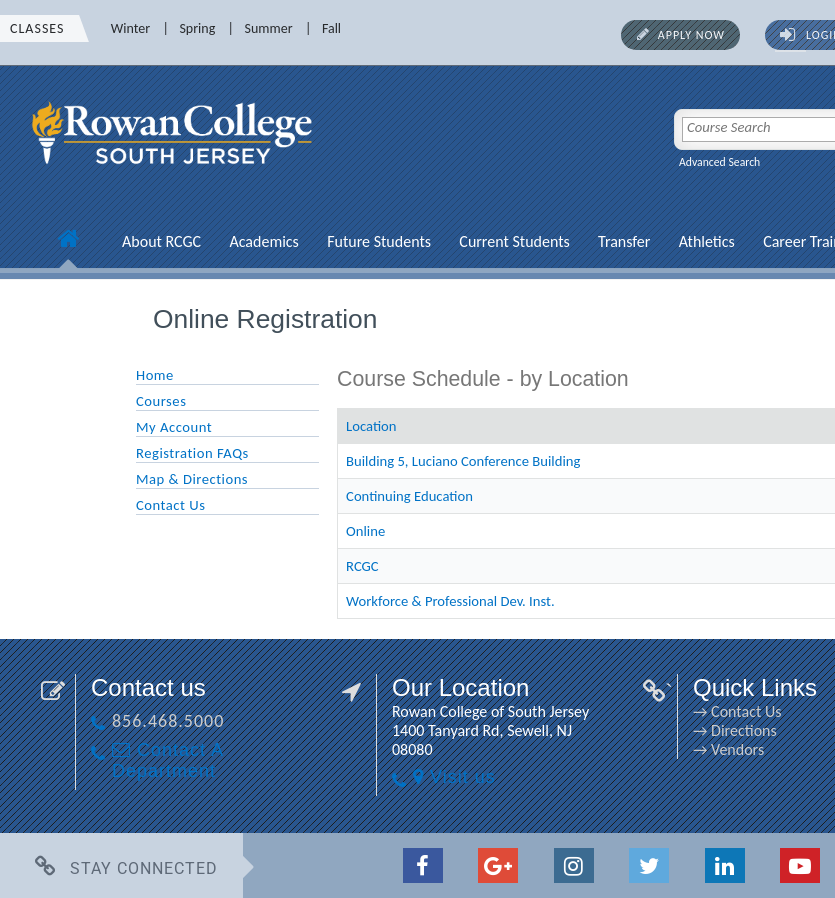 This screenshot has height=898, width=835. I want to click on Building 5, Luciano Conference Building, so click(463, 461).